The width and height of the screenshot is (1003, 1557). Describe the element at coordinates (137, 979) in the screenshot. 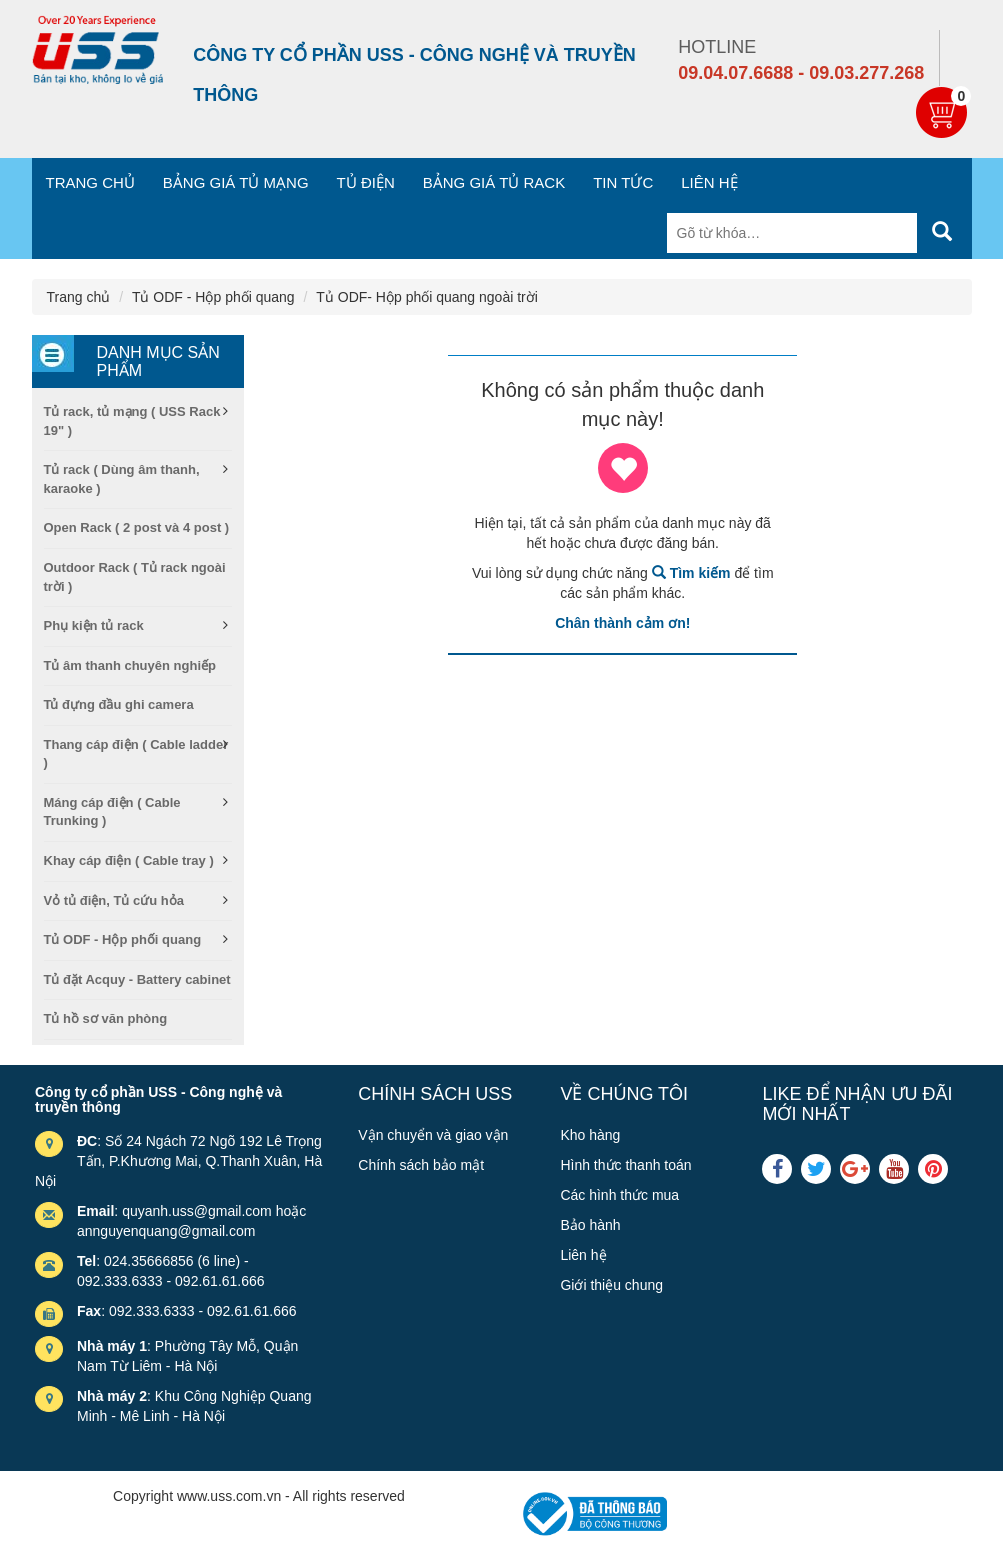

I see `Tủ đặt Acquy - Battery cabinet` at that location.